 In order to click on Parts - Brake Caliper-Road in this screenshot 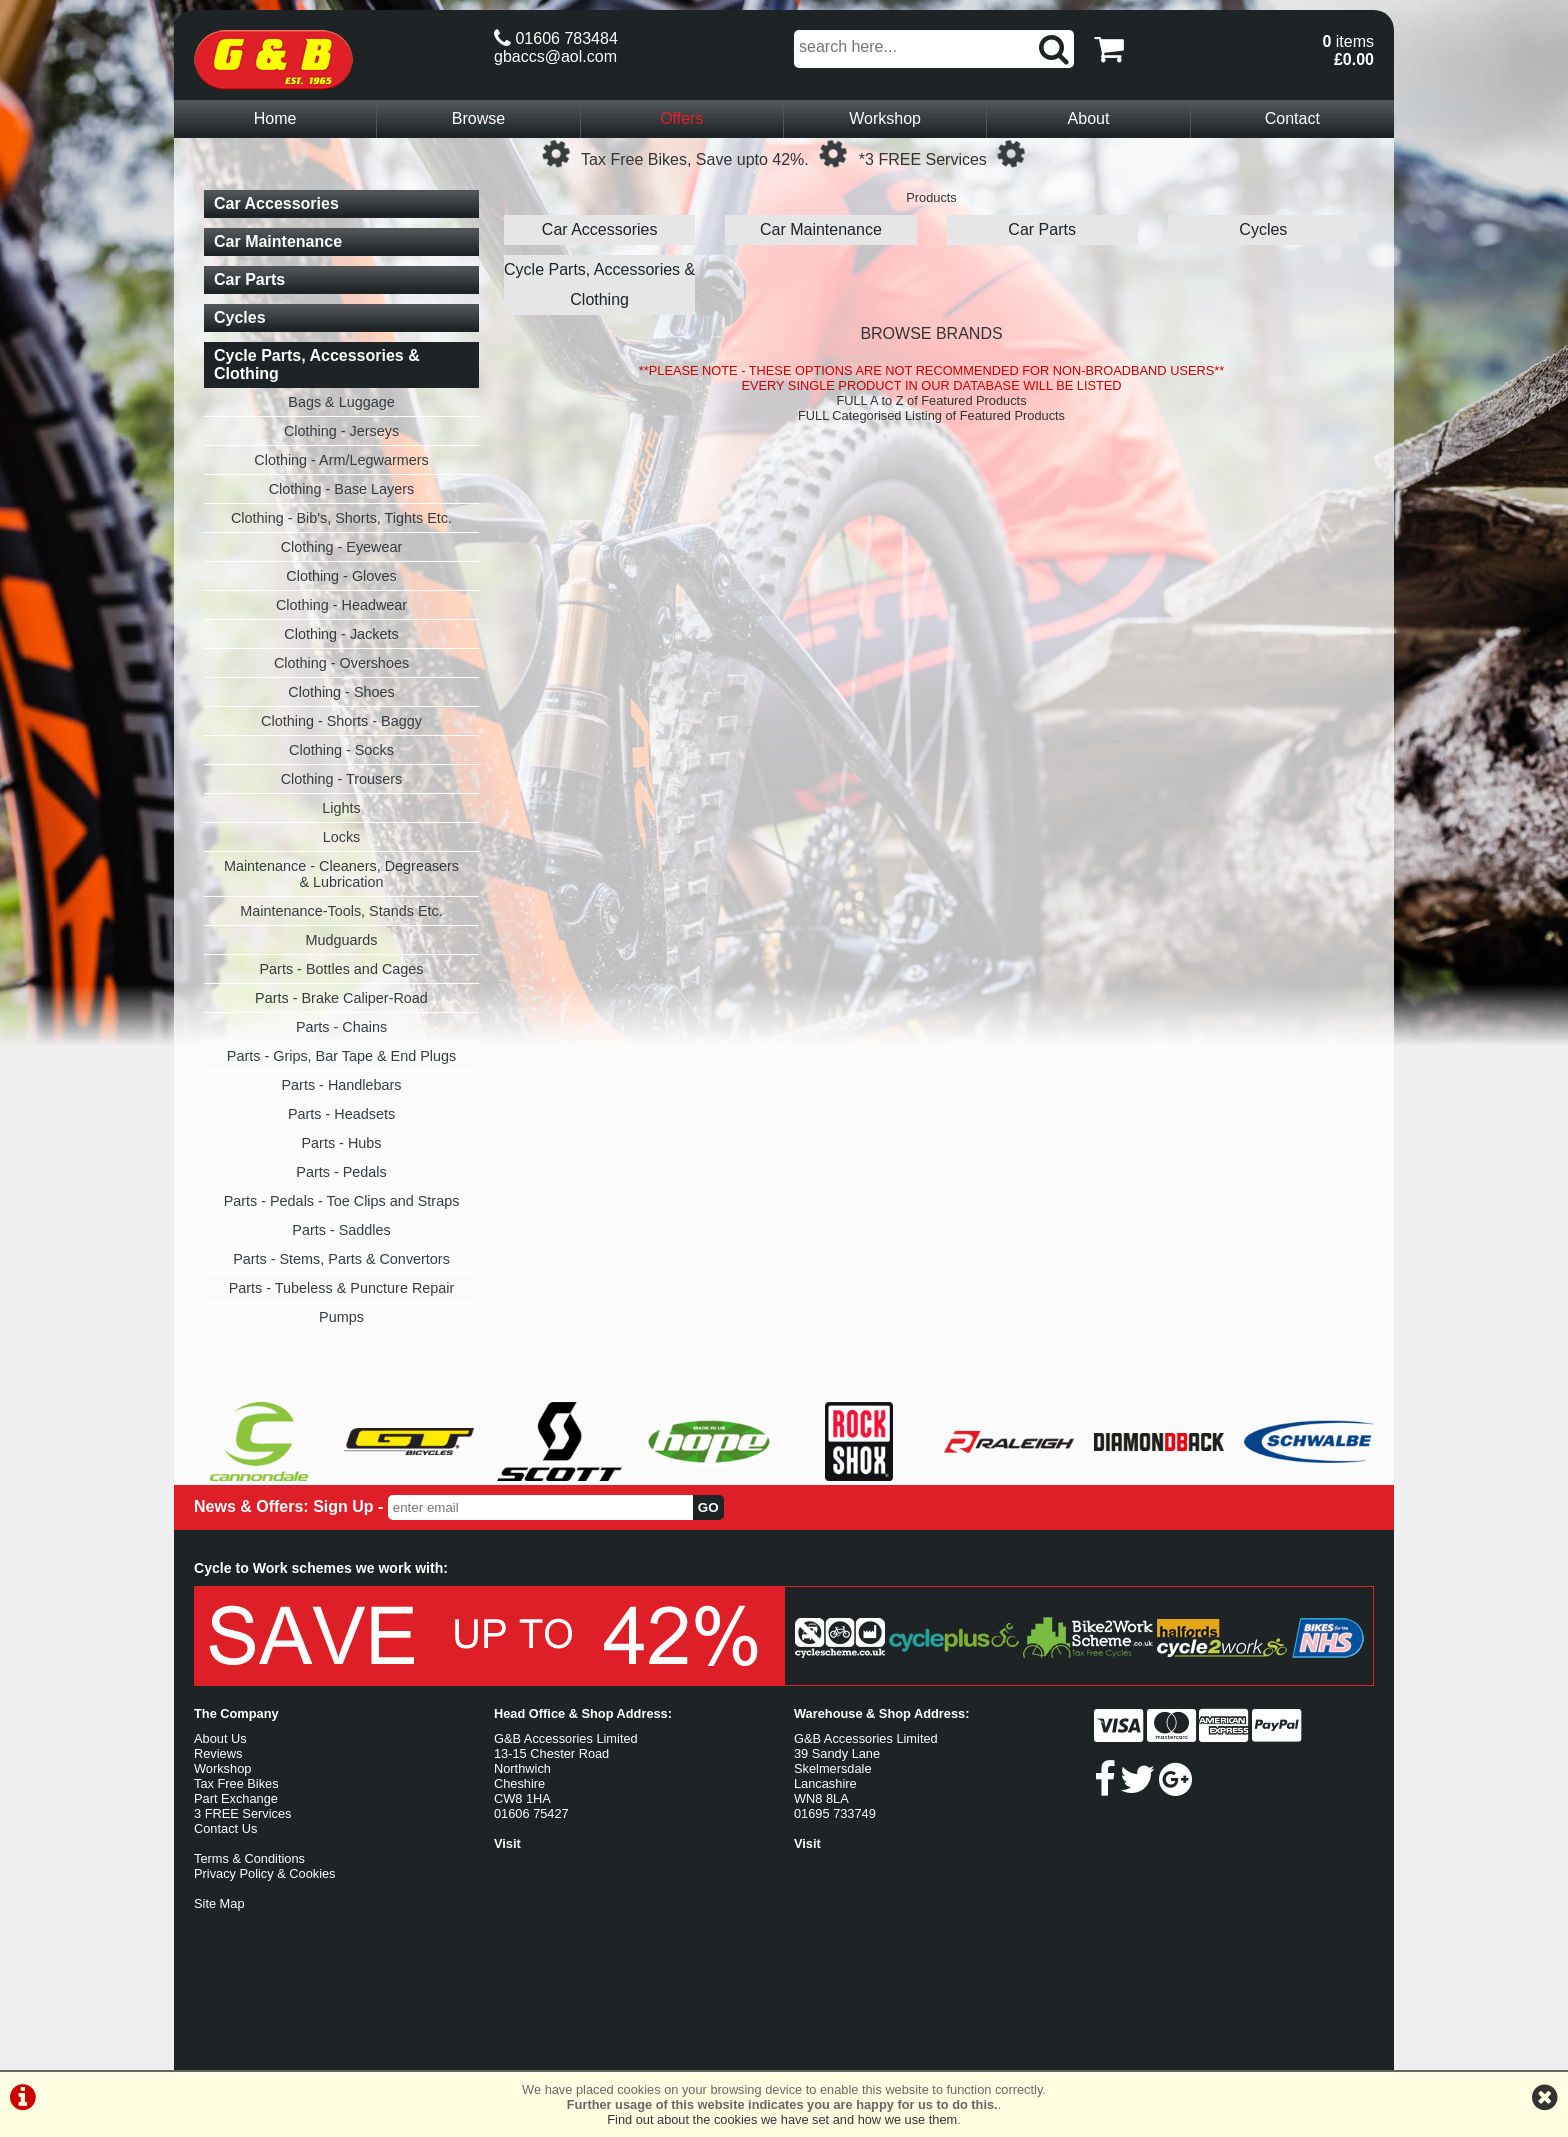, I will do `click(341, 998)`.